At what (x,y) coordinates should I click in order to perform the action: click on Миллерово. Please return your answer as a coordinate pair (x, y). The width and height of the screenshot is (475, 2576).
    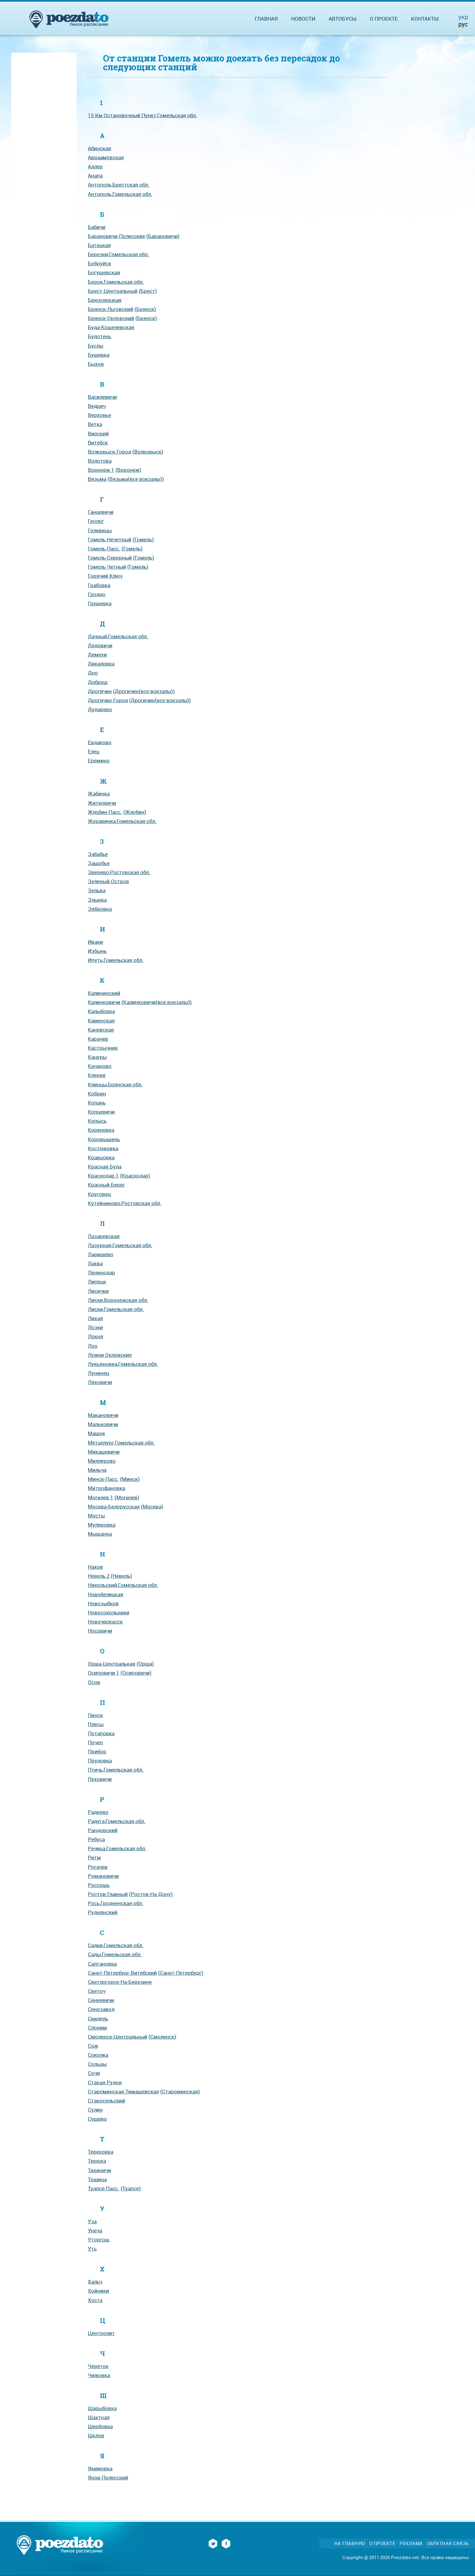
    Looking at the image, I should click on (102, 1460).